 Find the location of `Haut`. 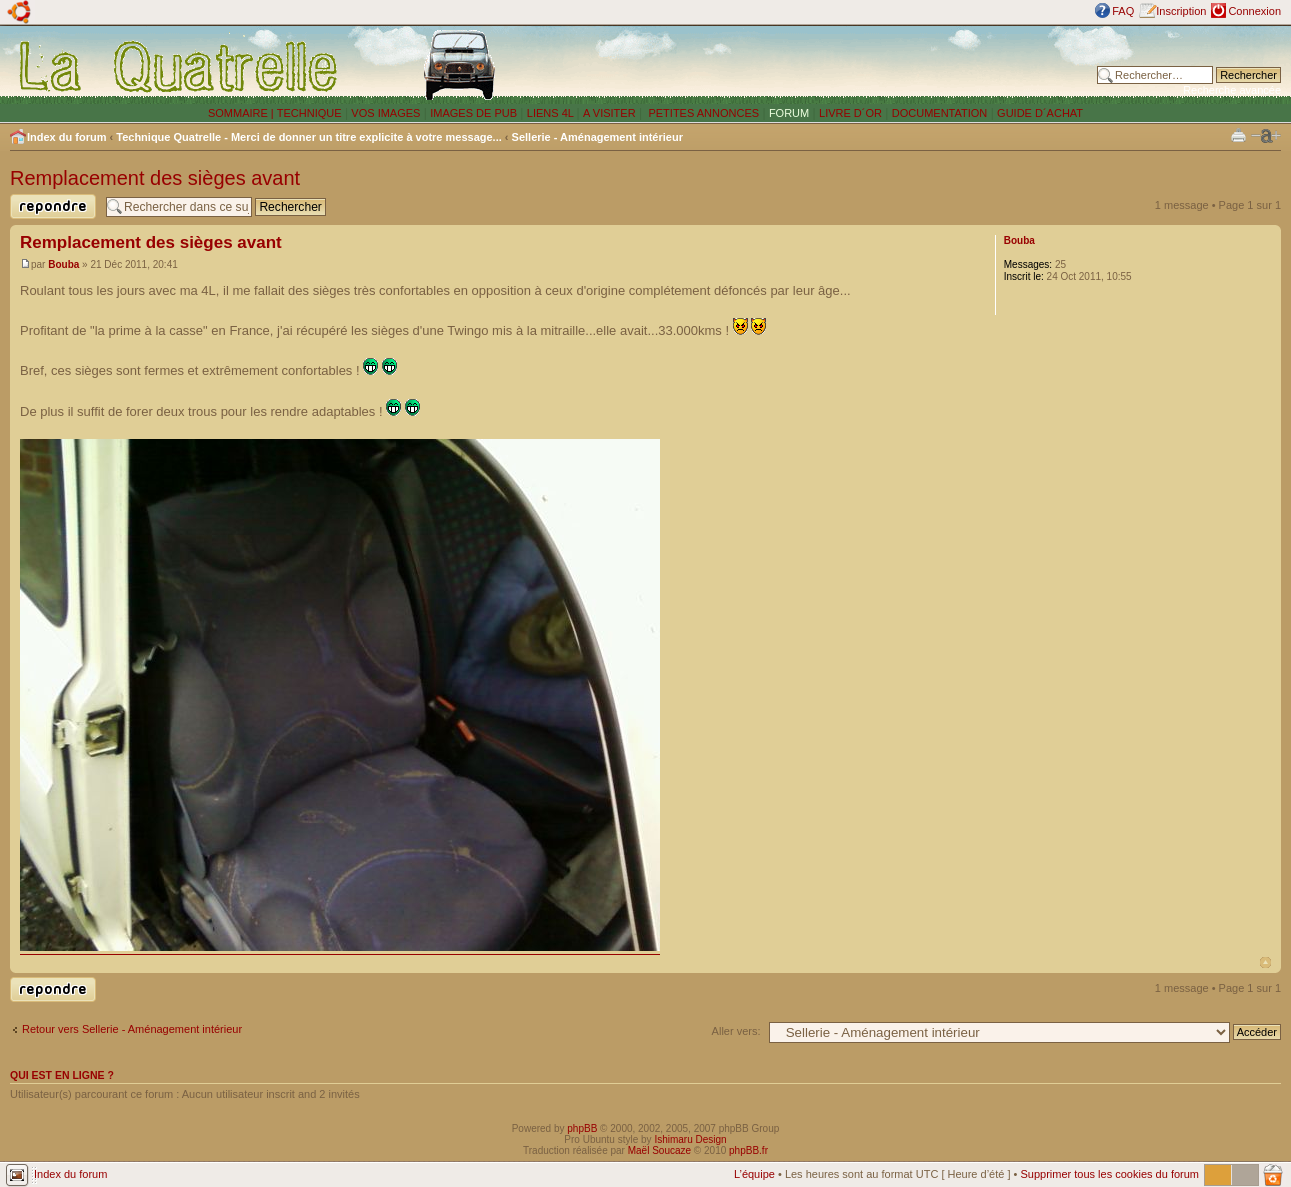

Haut is located at coordinates (1265, 962).